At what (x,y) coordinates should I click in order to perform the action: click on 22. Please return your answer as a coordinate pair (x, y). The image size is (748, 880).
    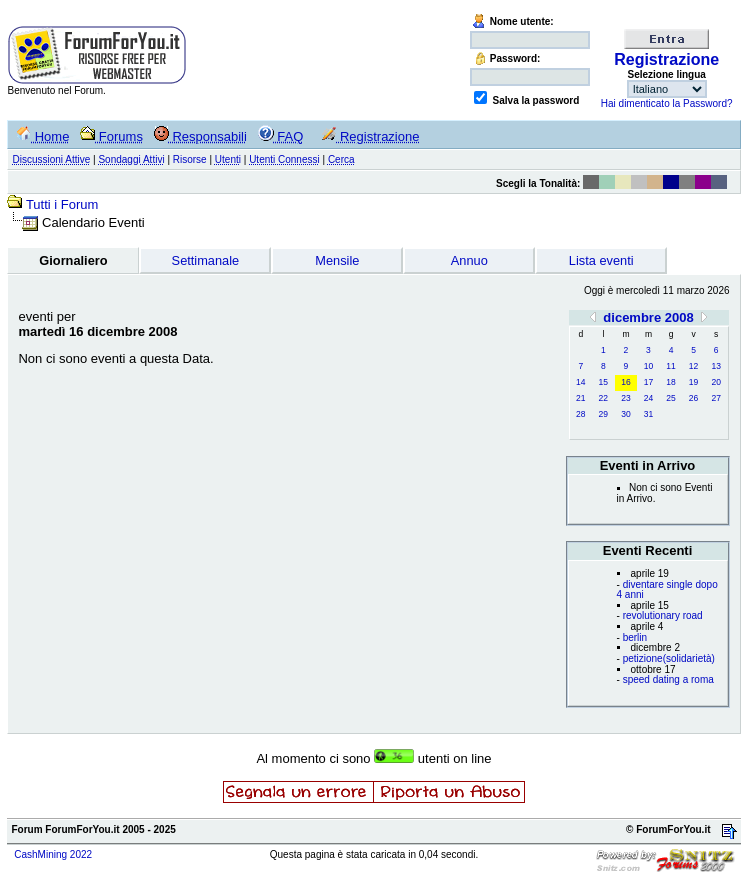
    Looking at the image, I should click on (603, 398).